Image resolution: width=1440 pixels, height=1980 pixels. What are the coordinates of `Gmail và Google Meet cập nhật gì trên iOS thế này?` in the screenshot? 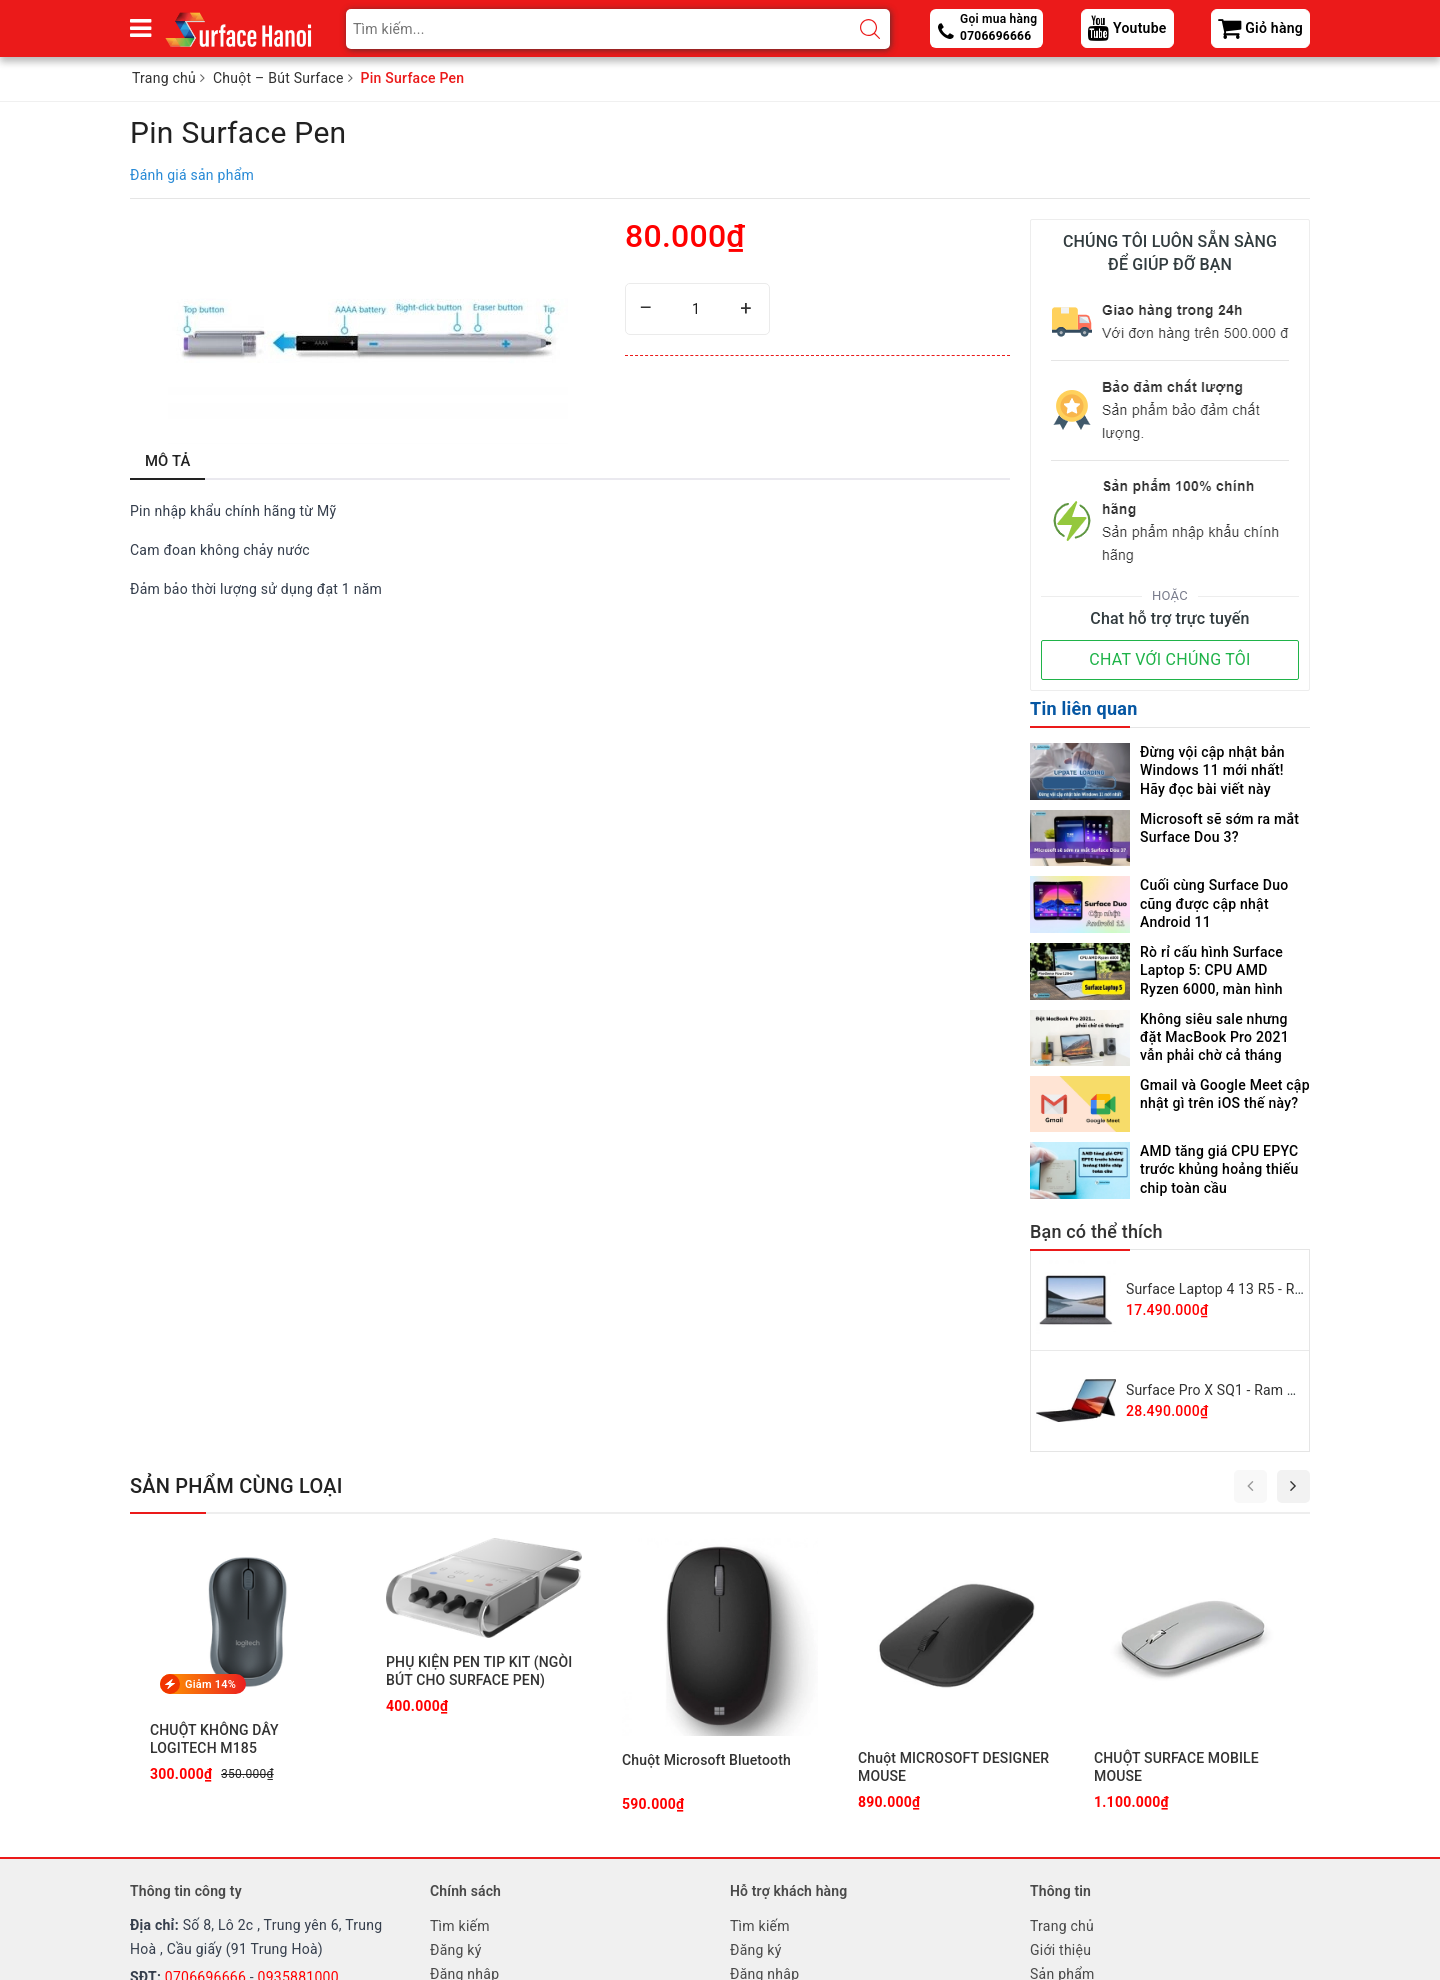 It's located at (1225, 1094).